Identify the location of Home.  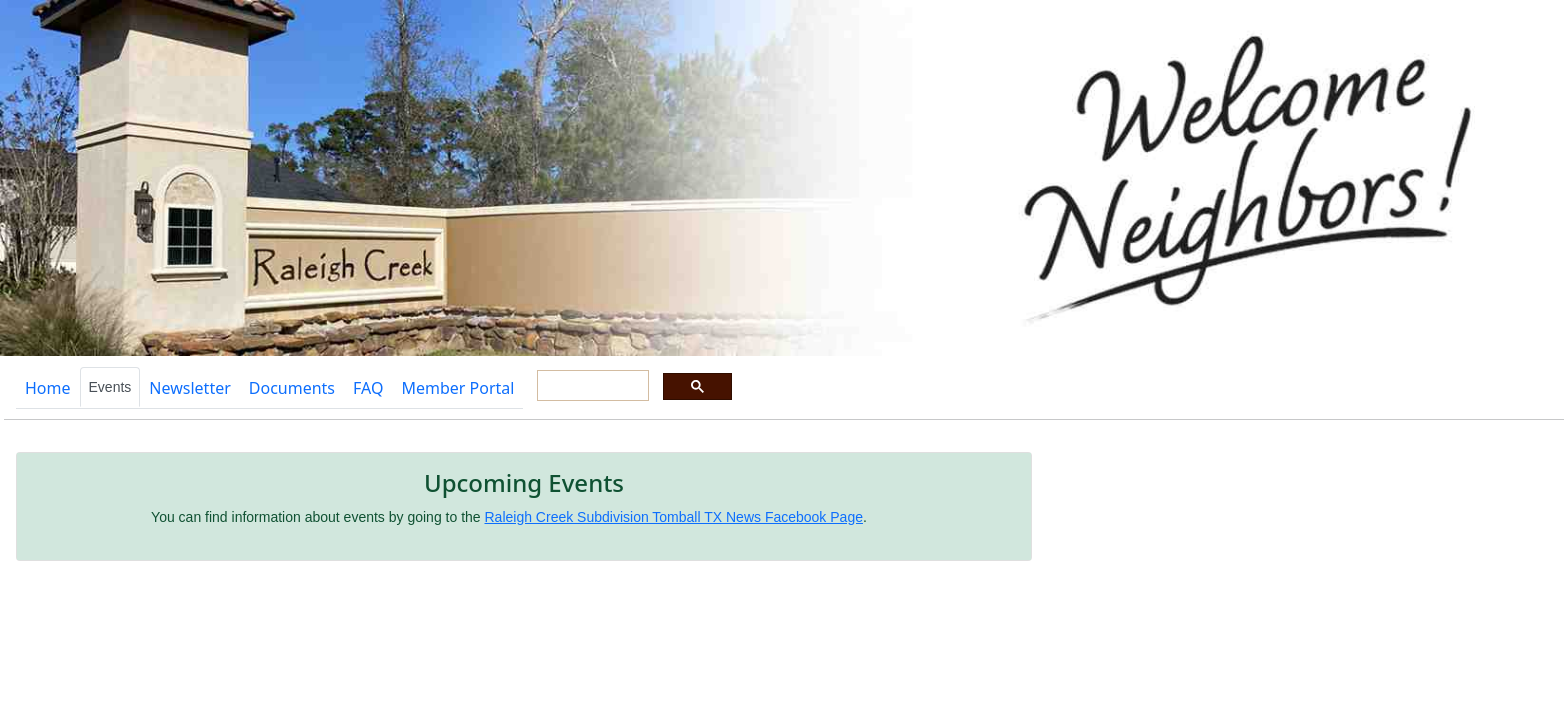
(48, 388).